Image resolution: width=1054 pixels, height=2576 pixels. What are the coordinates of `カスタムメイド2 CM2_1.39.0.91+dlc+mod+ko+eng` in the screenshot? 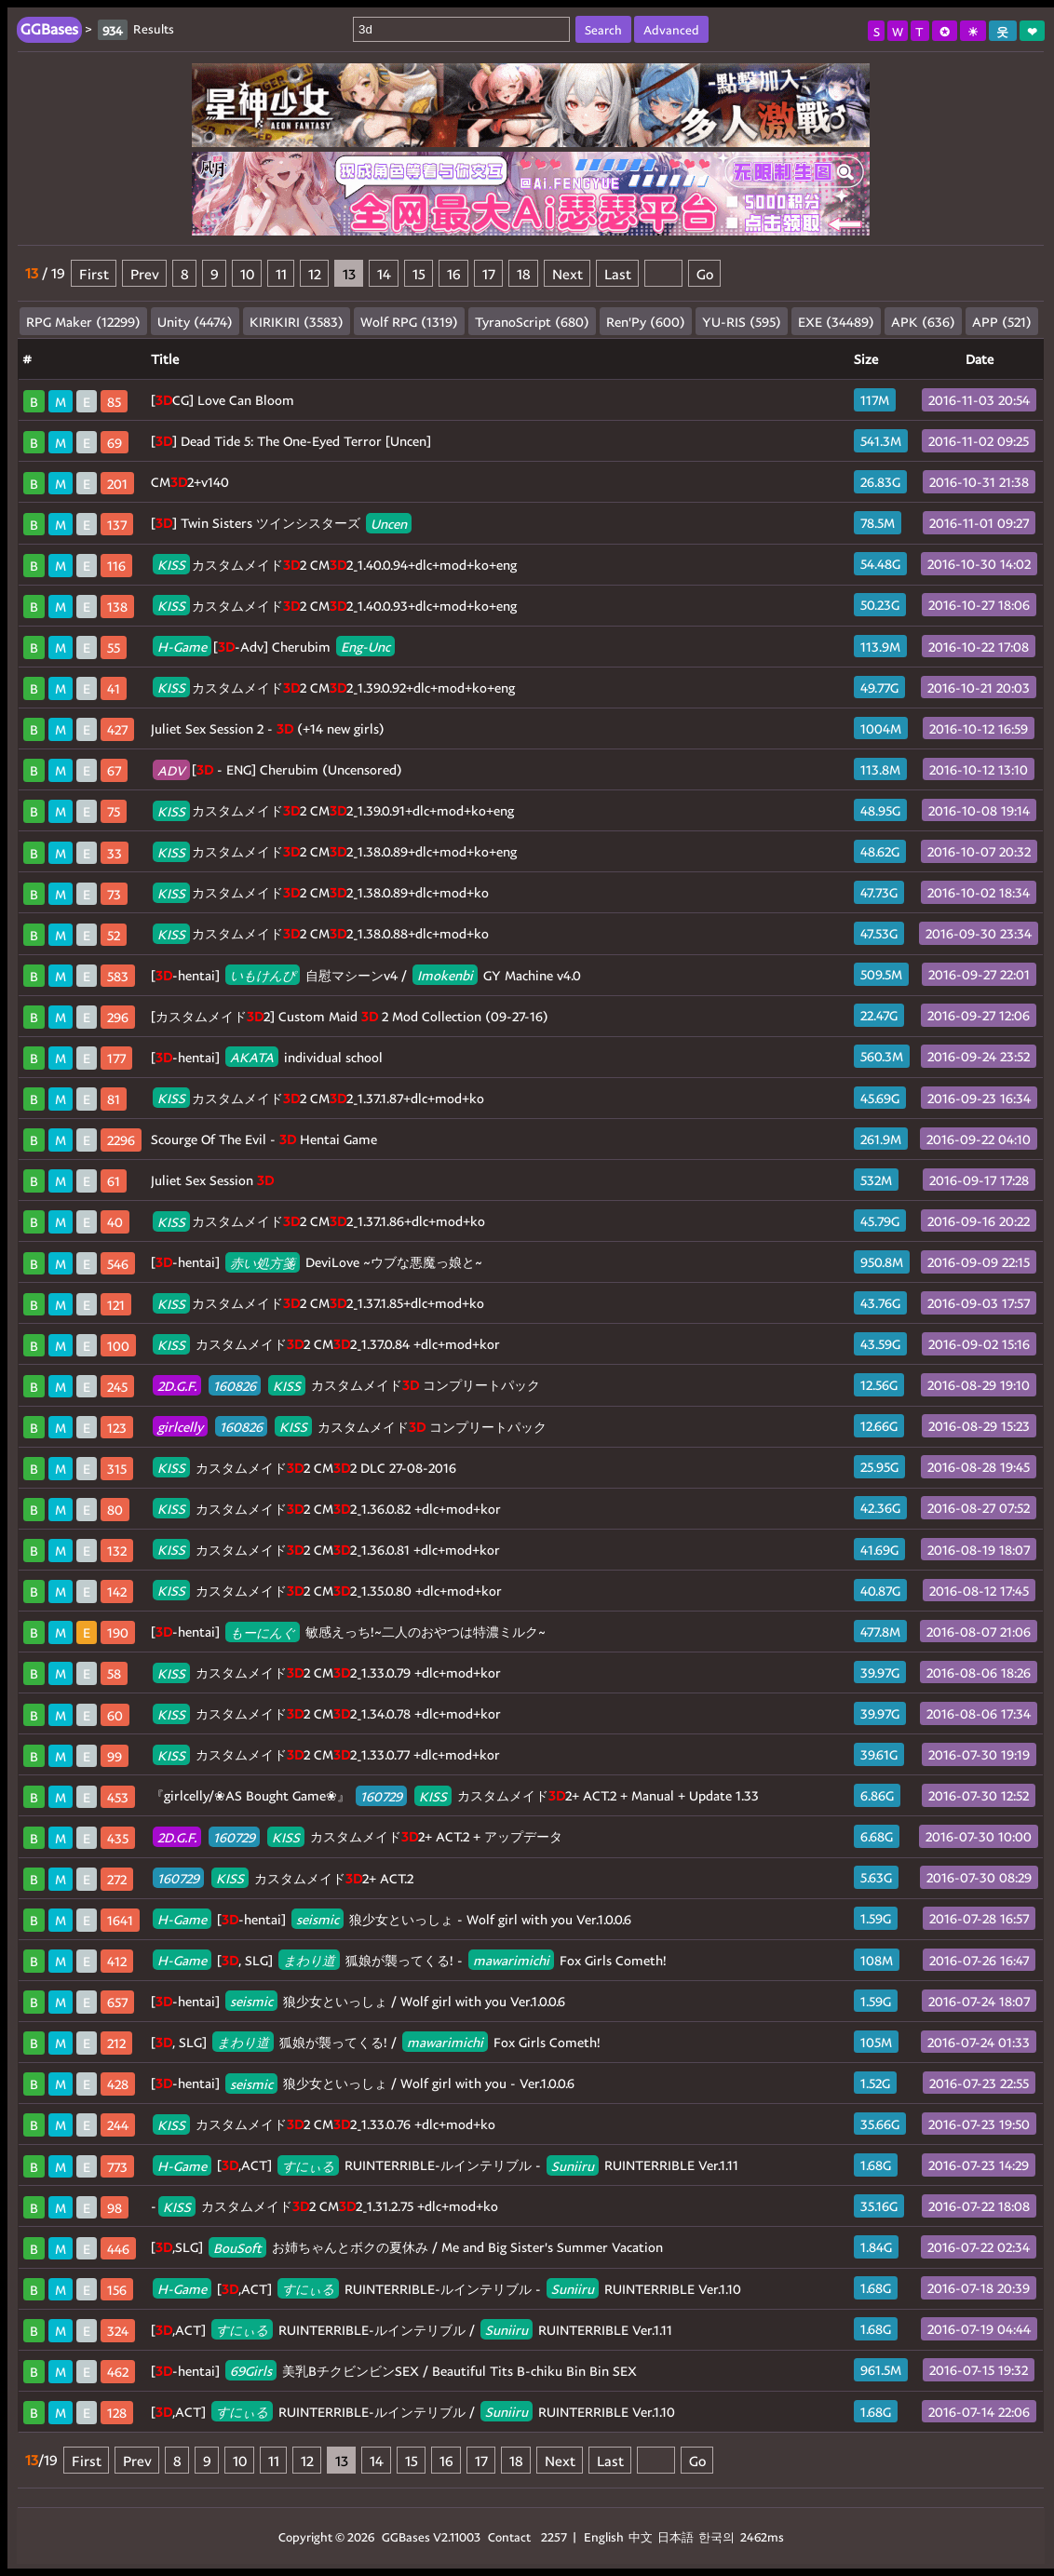 It's located at (333, 810).